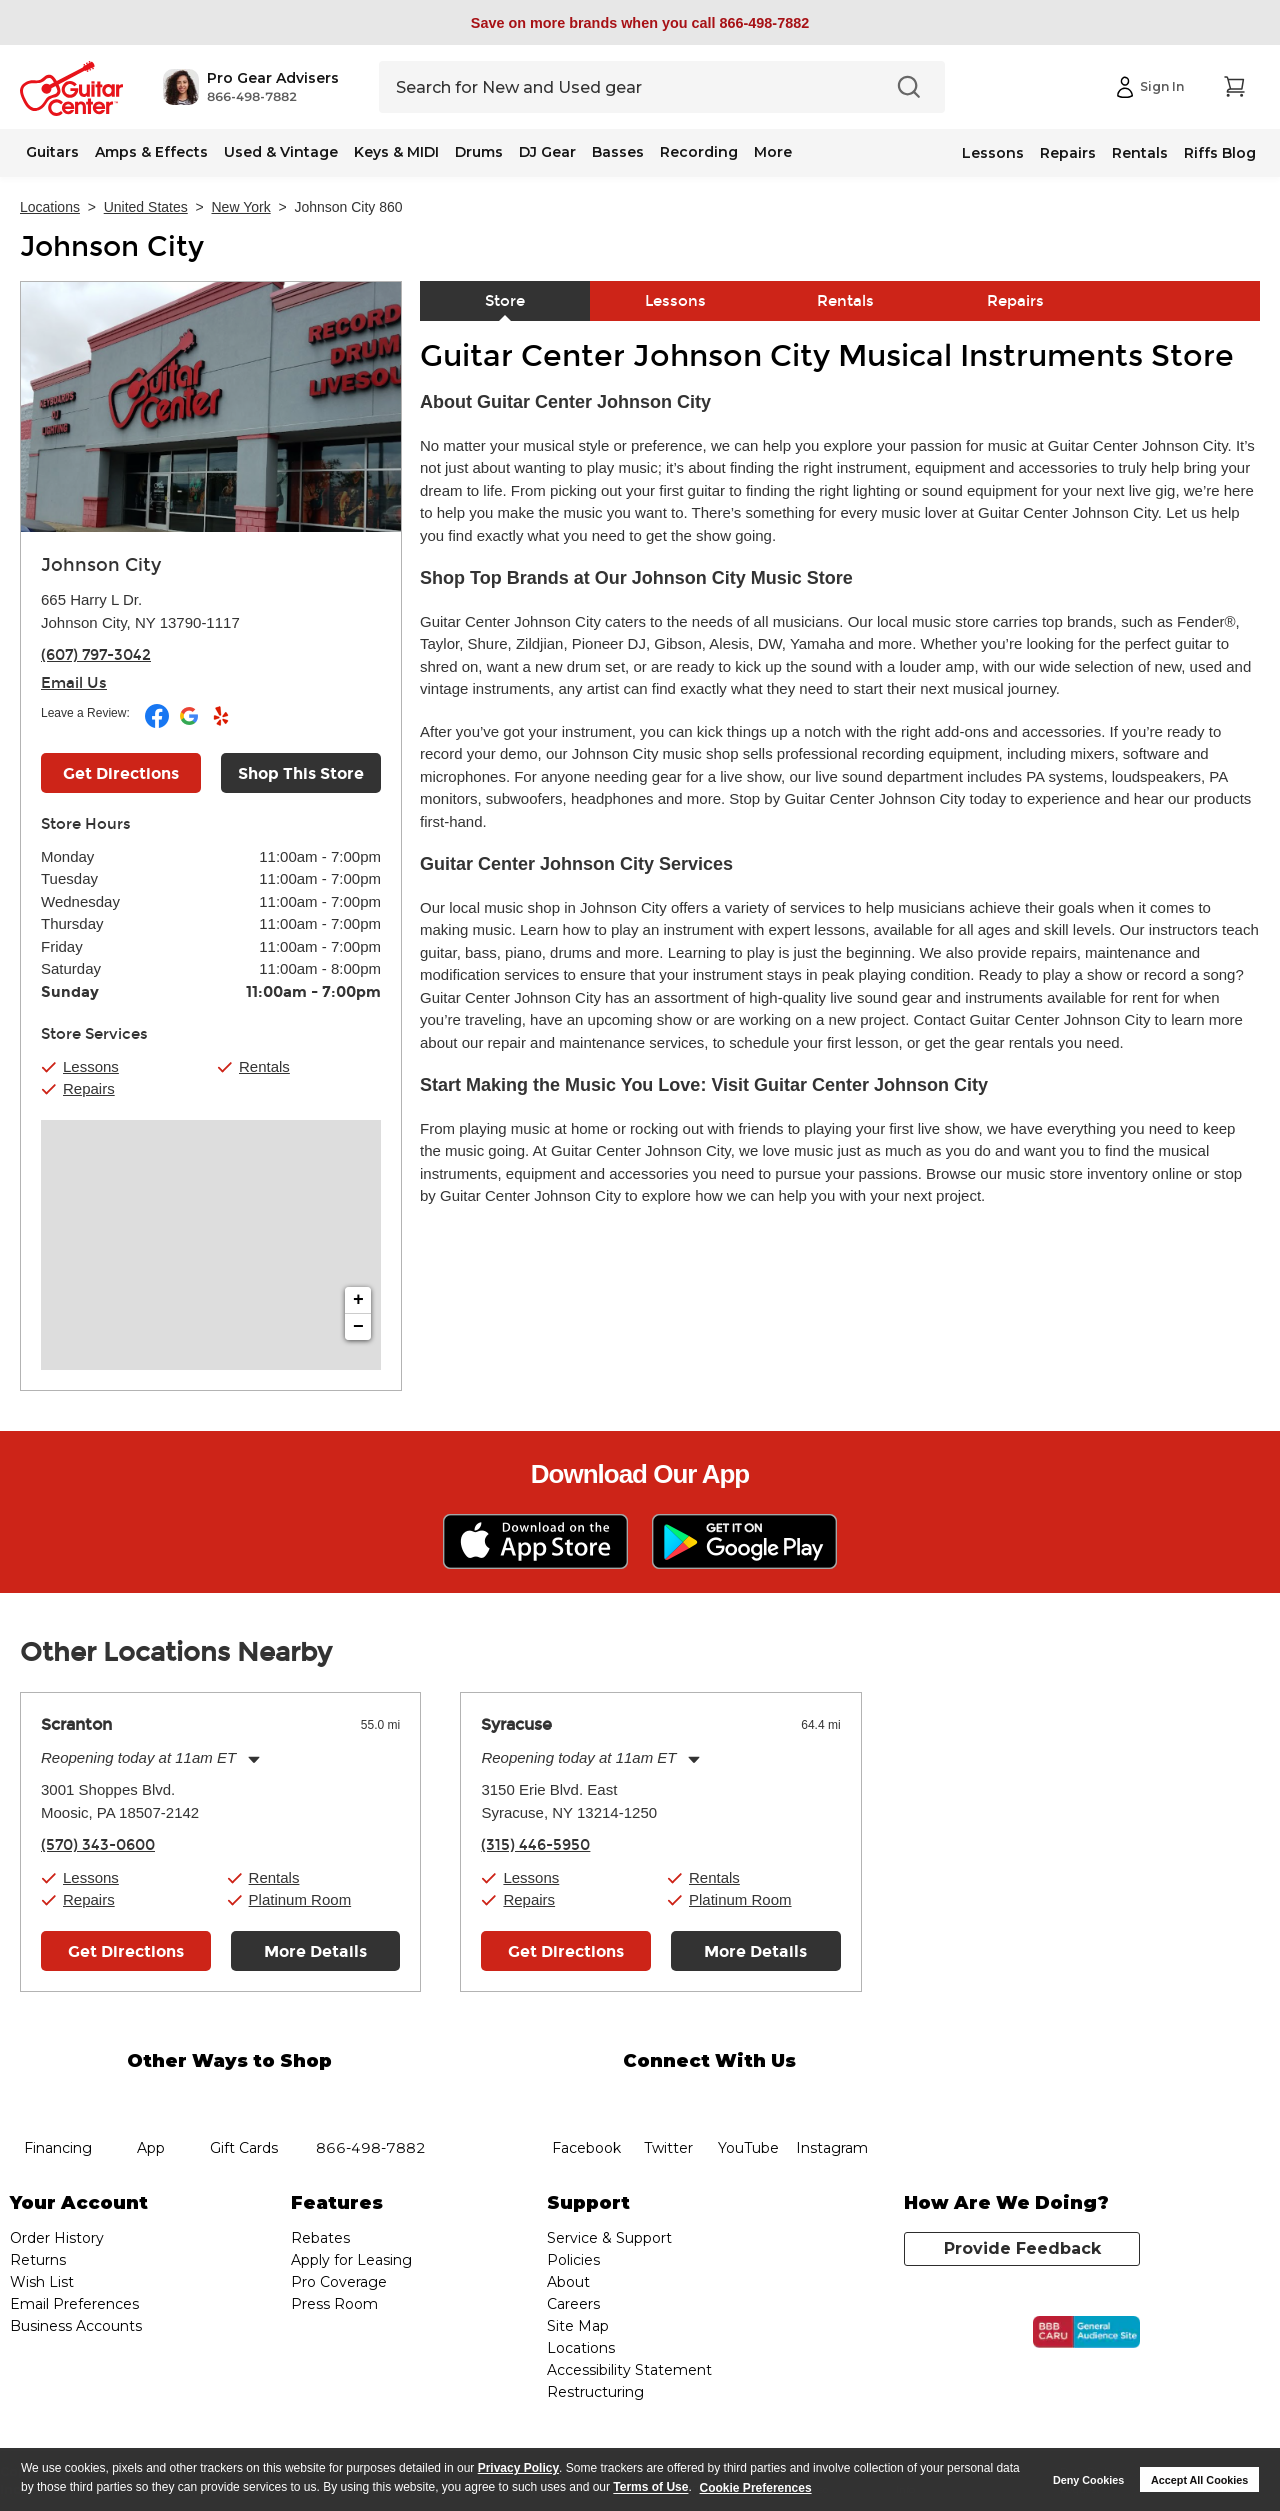  I want to click on Get Directions, so click(126, 1951).